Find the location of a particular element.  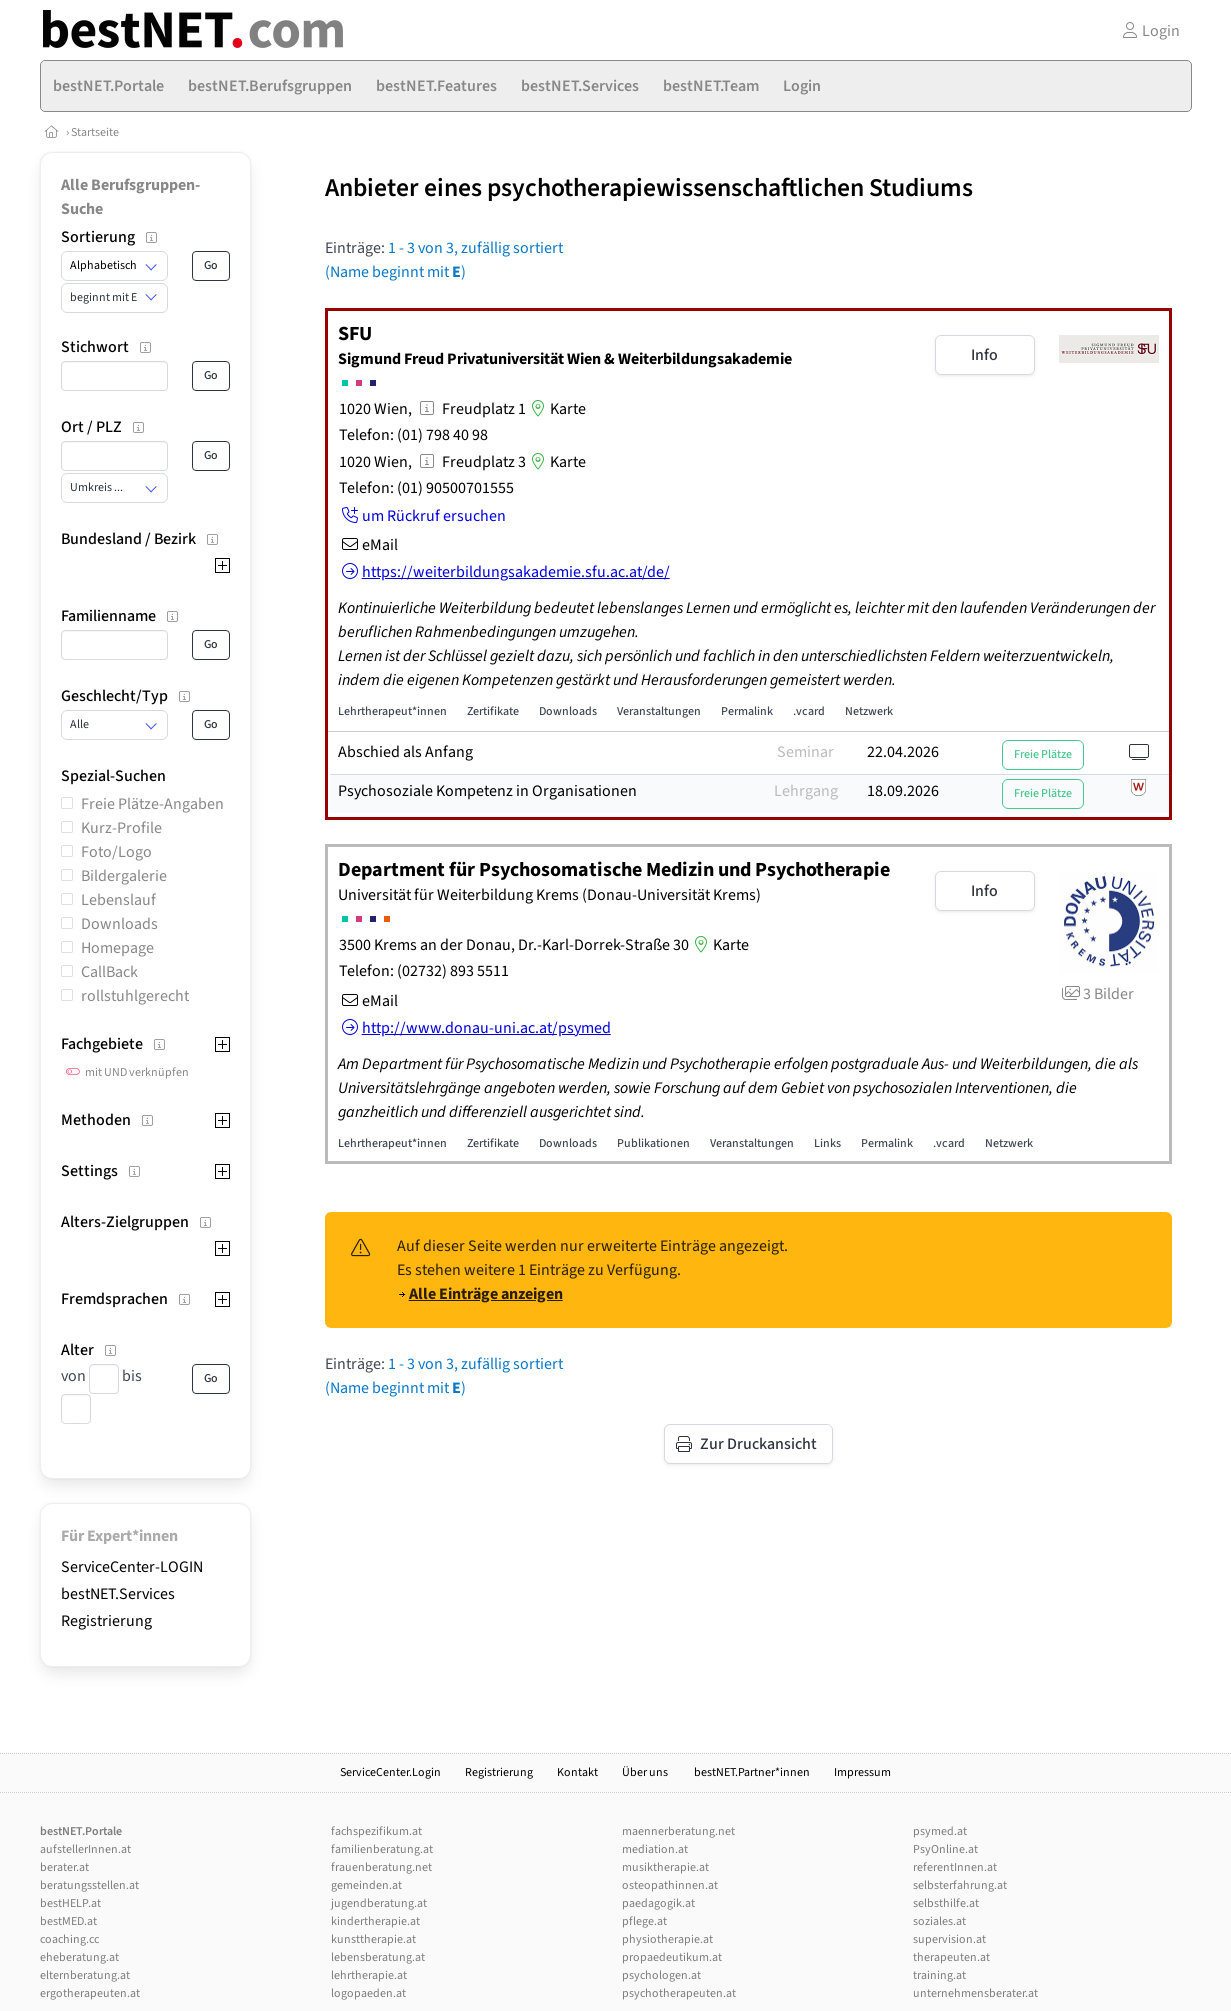

psymed.at is located at coordinates (940, 1831).